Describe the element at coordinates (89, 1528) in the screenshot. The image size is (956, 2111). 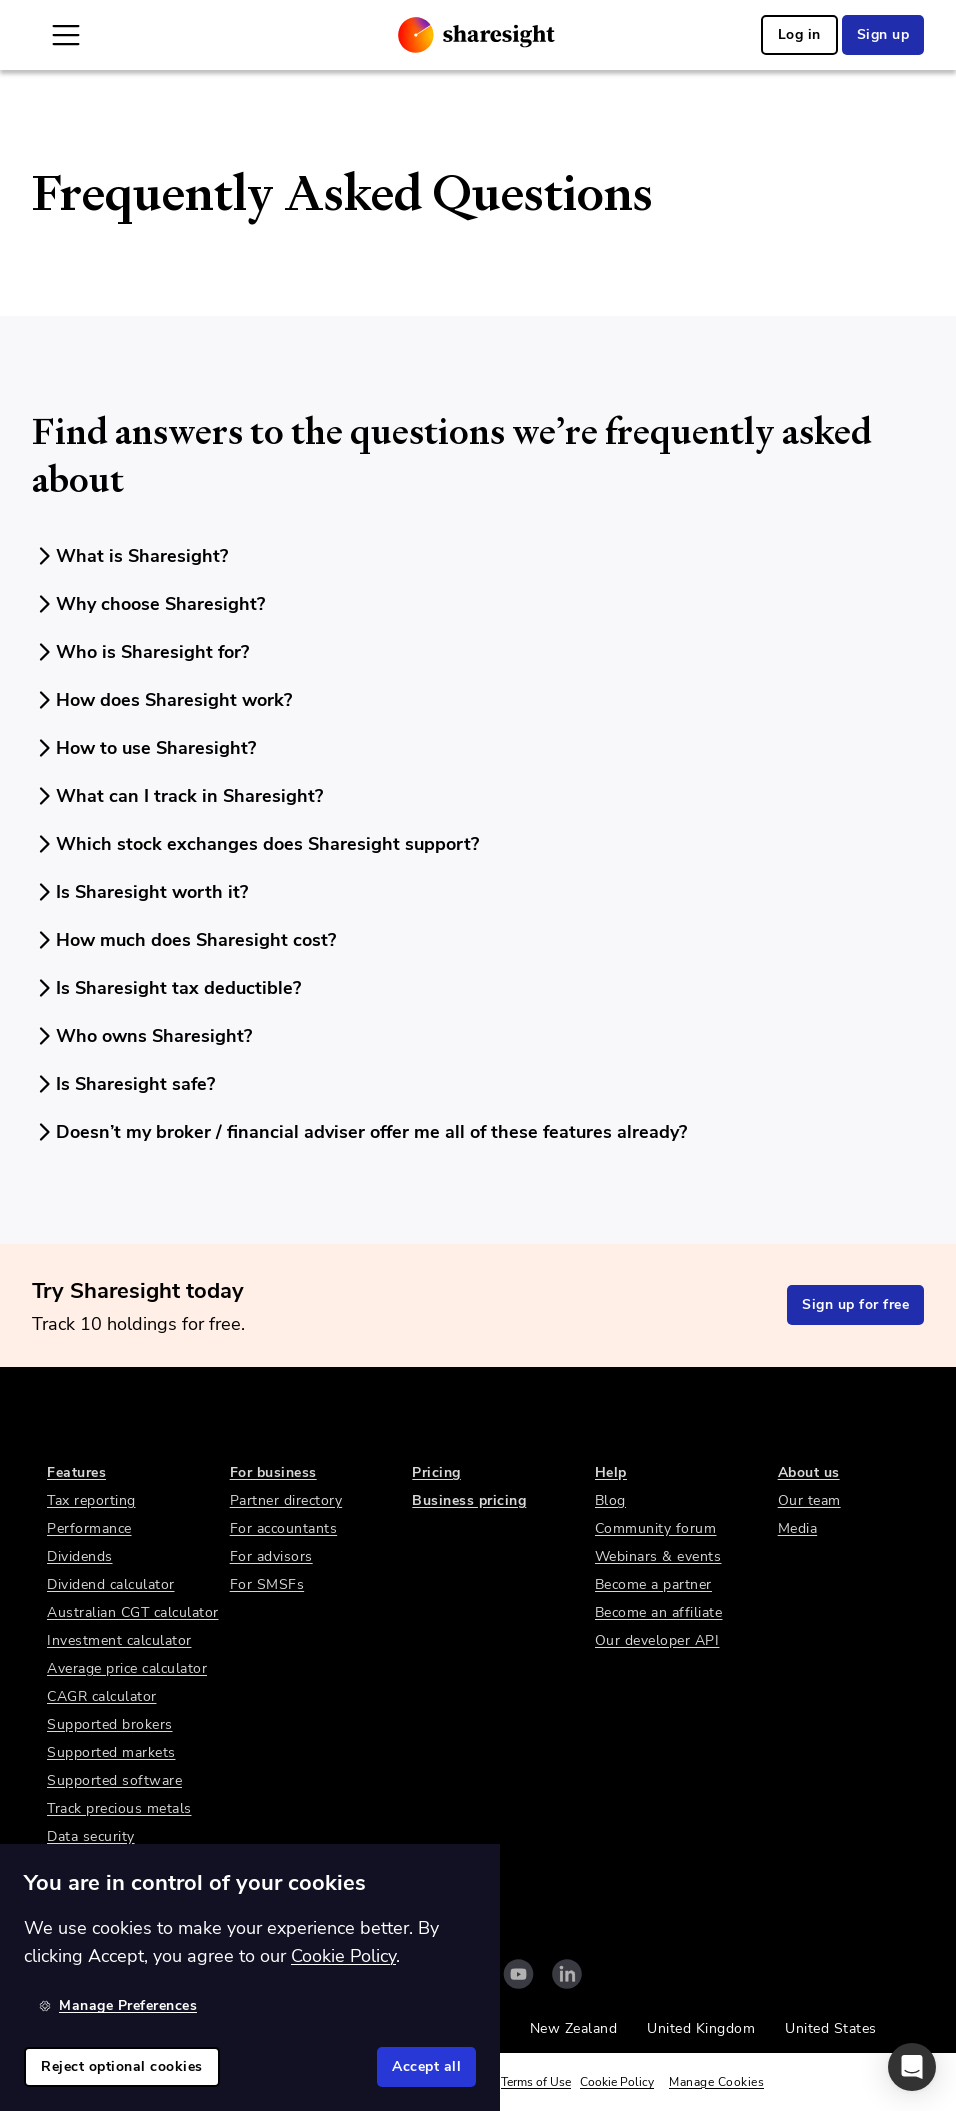
I see `Performance [link]` at that location.